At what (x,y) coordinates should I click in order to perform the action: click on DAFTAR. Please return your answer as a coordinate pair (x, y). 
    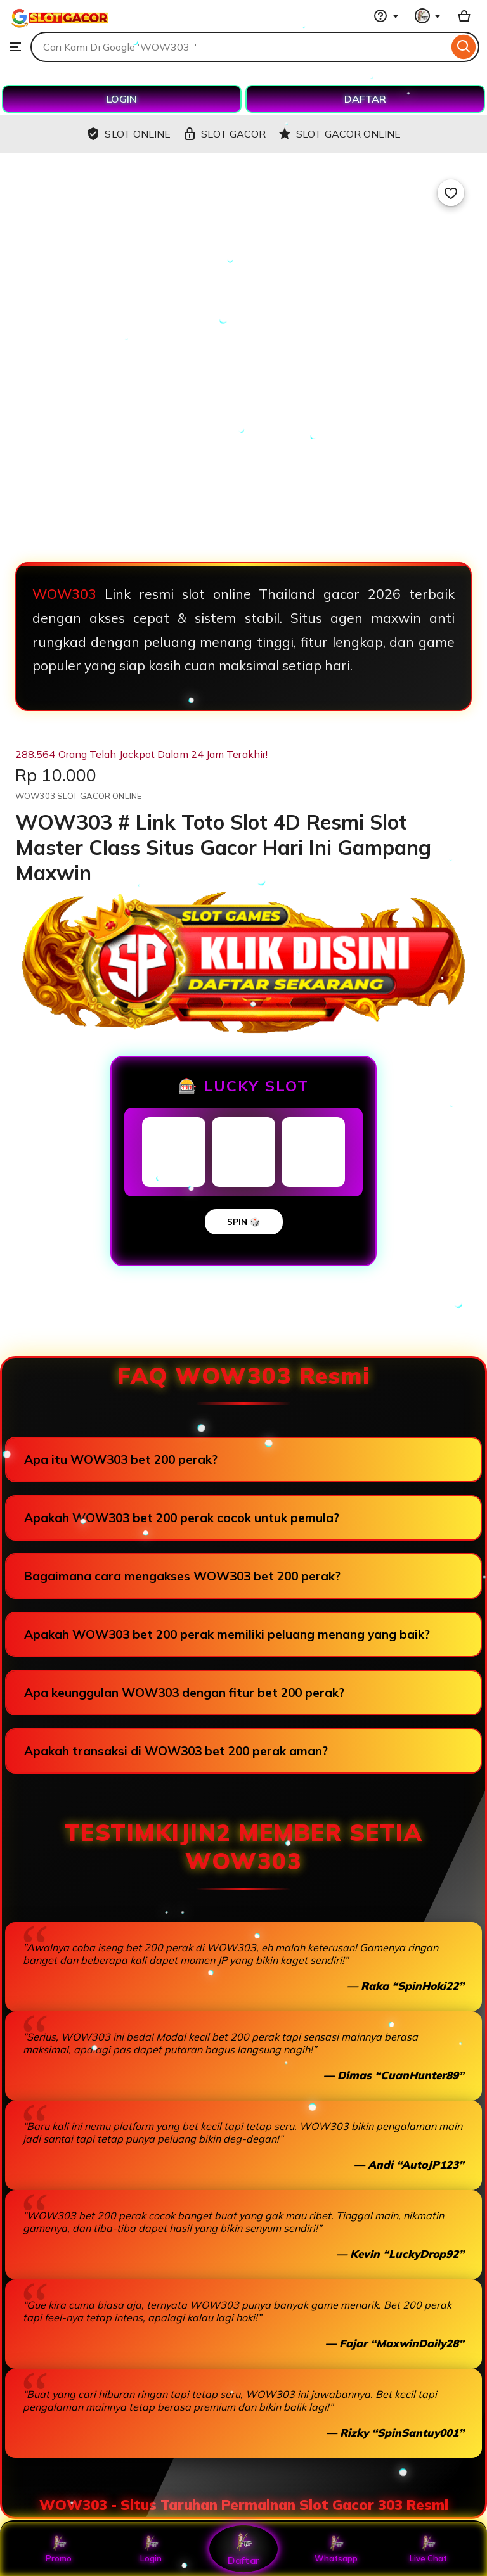
    Looking at the image, I should click on (365, 99).